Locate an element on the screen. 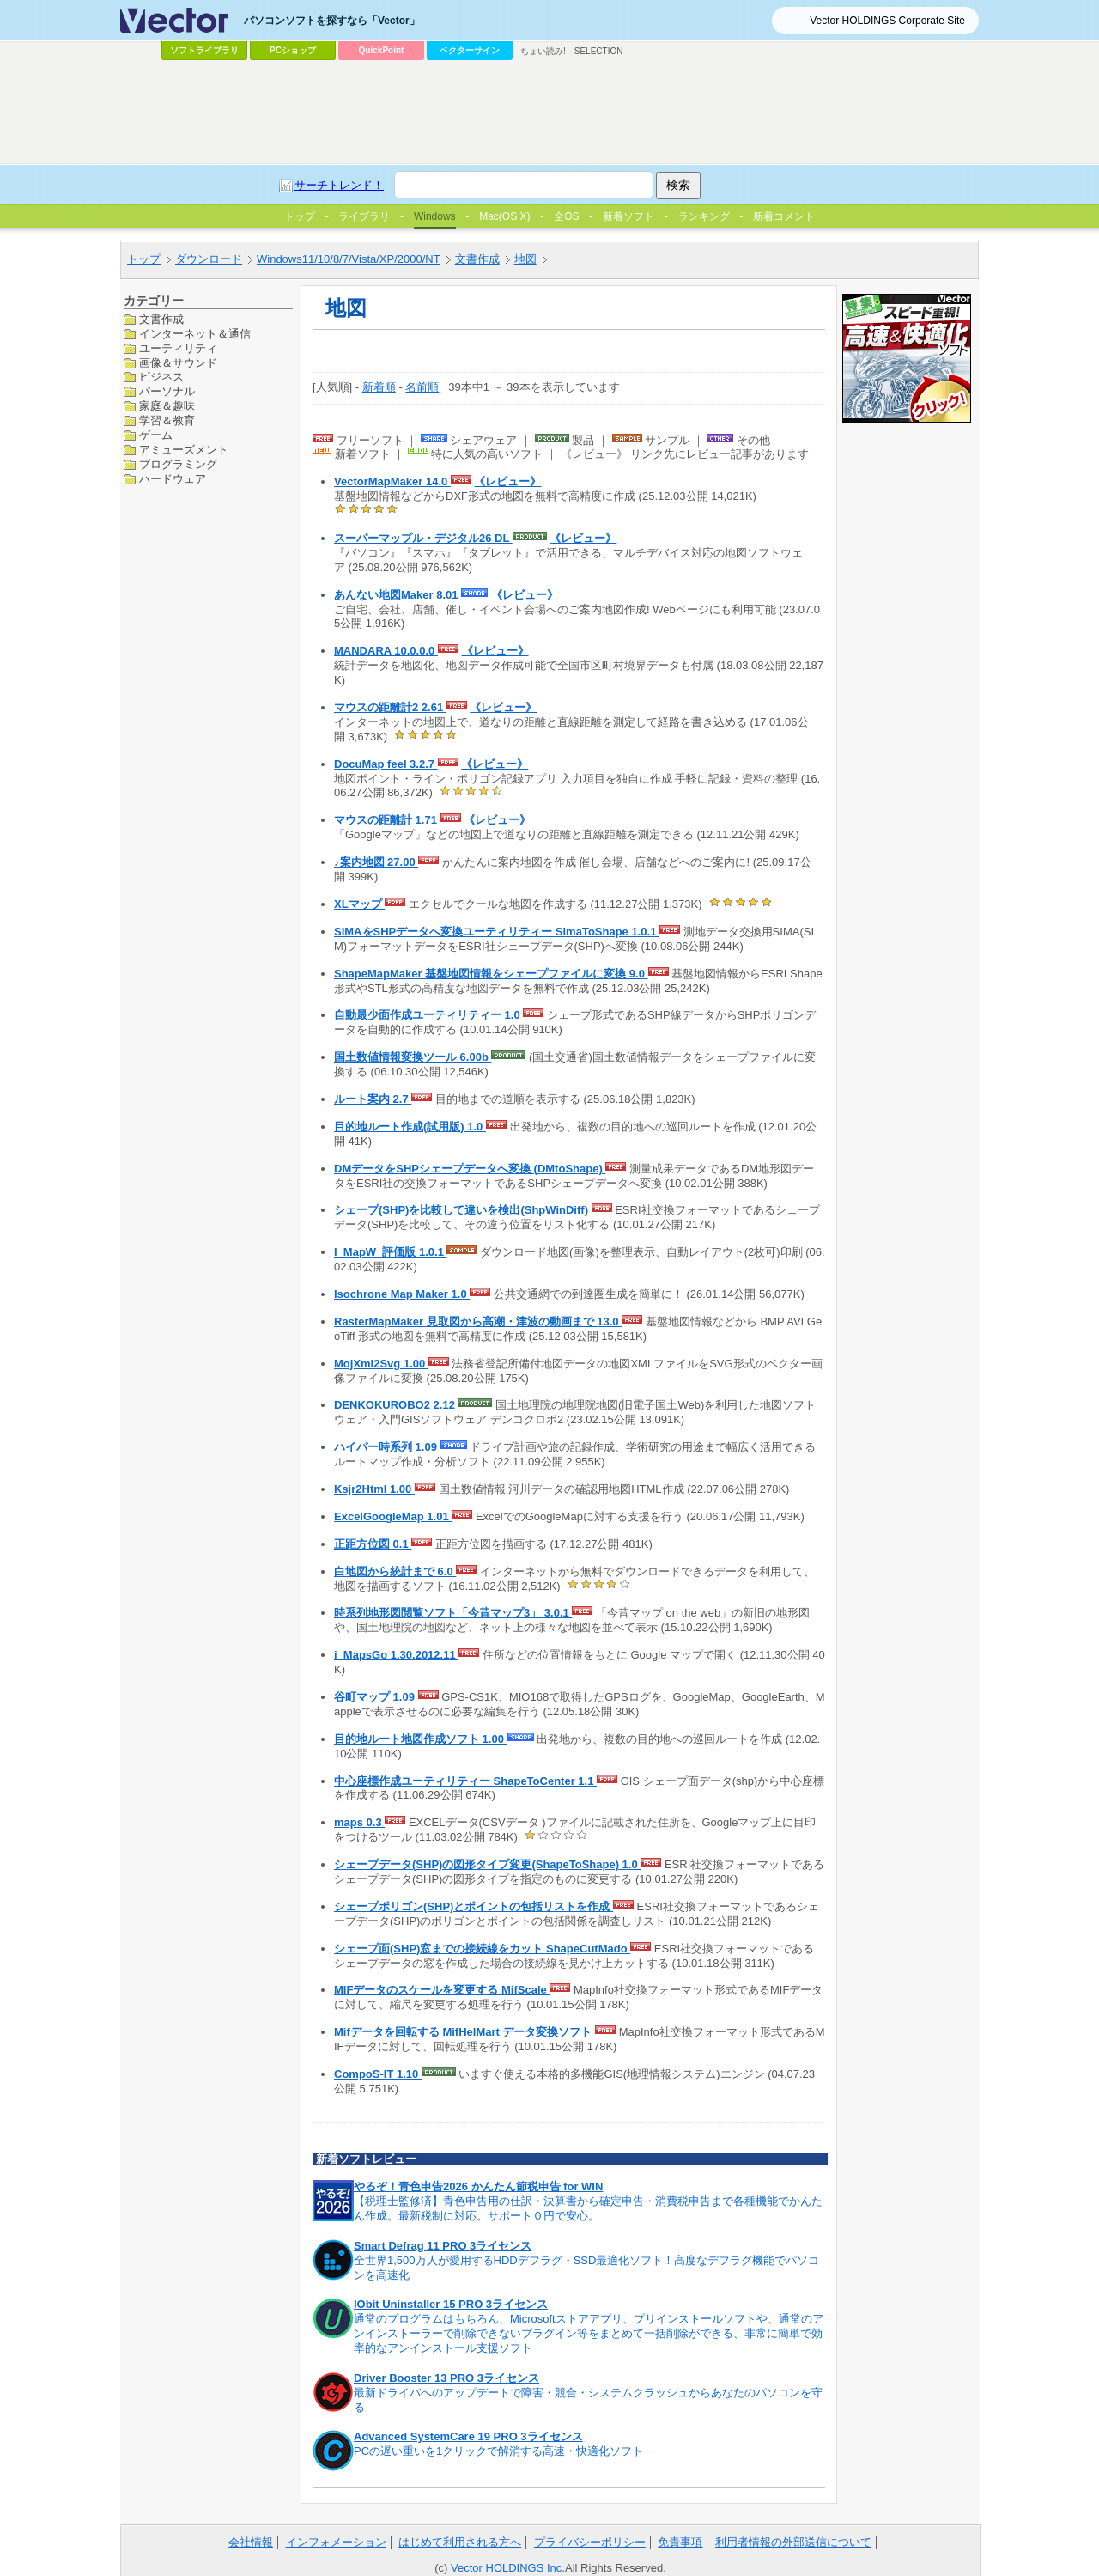  アミューズメント is located at coordinates (183, 449).